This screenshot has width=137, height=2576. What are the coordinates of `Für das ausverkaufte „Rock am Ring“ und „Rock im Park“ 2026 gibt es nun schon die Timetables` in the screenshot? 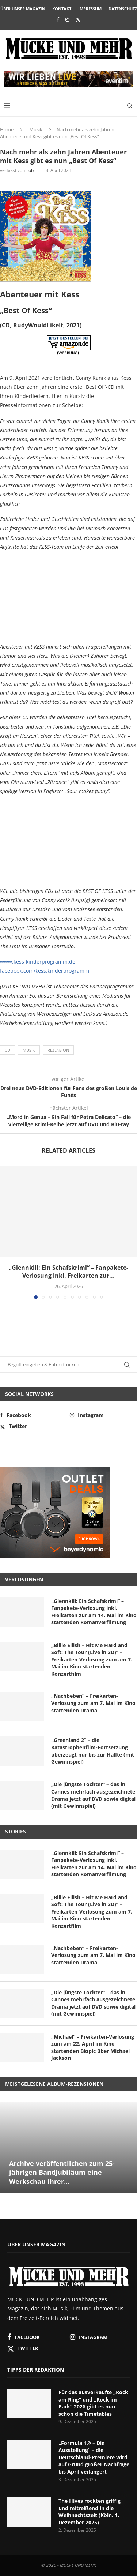 It's located at (93, 2403).